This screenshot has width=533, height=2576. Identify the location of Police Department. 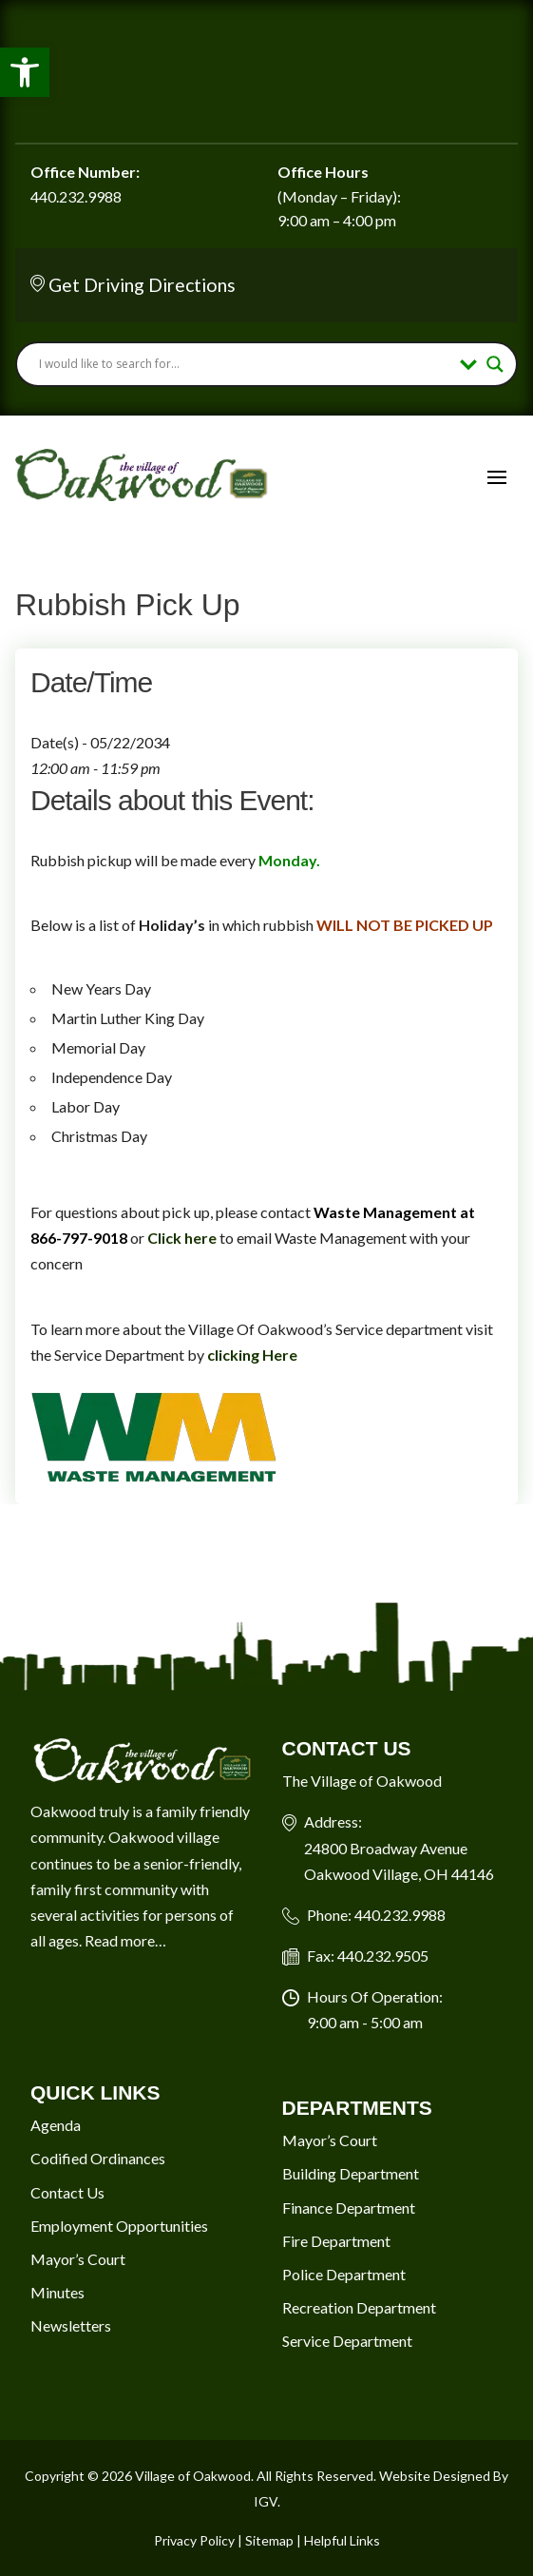
(344, 2274).